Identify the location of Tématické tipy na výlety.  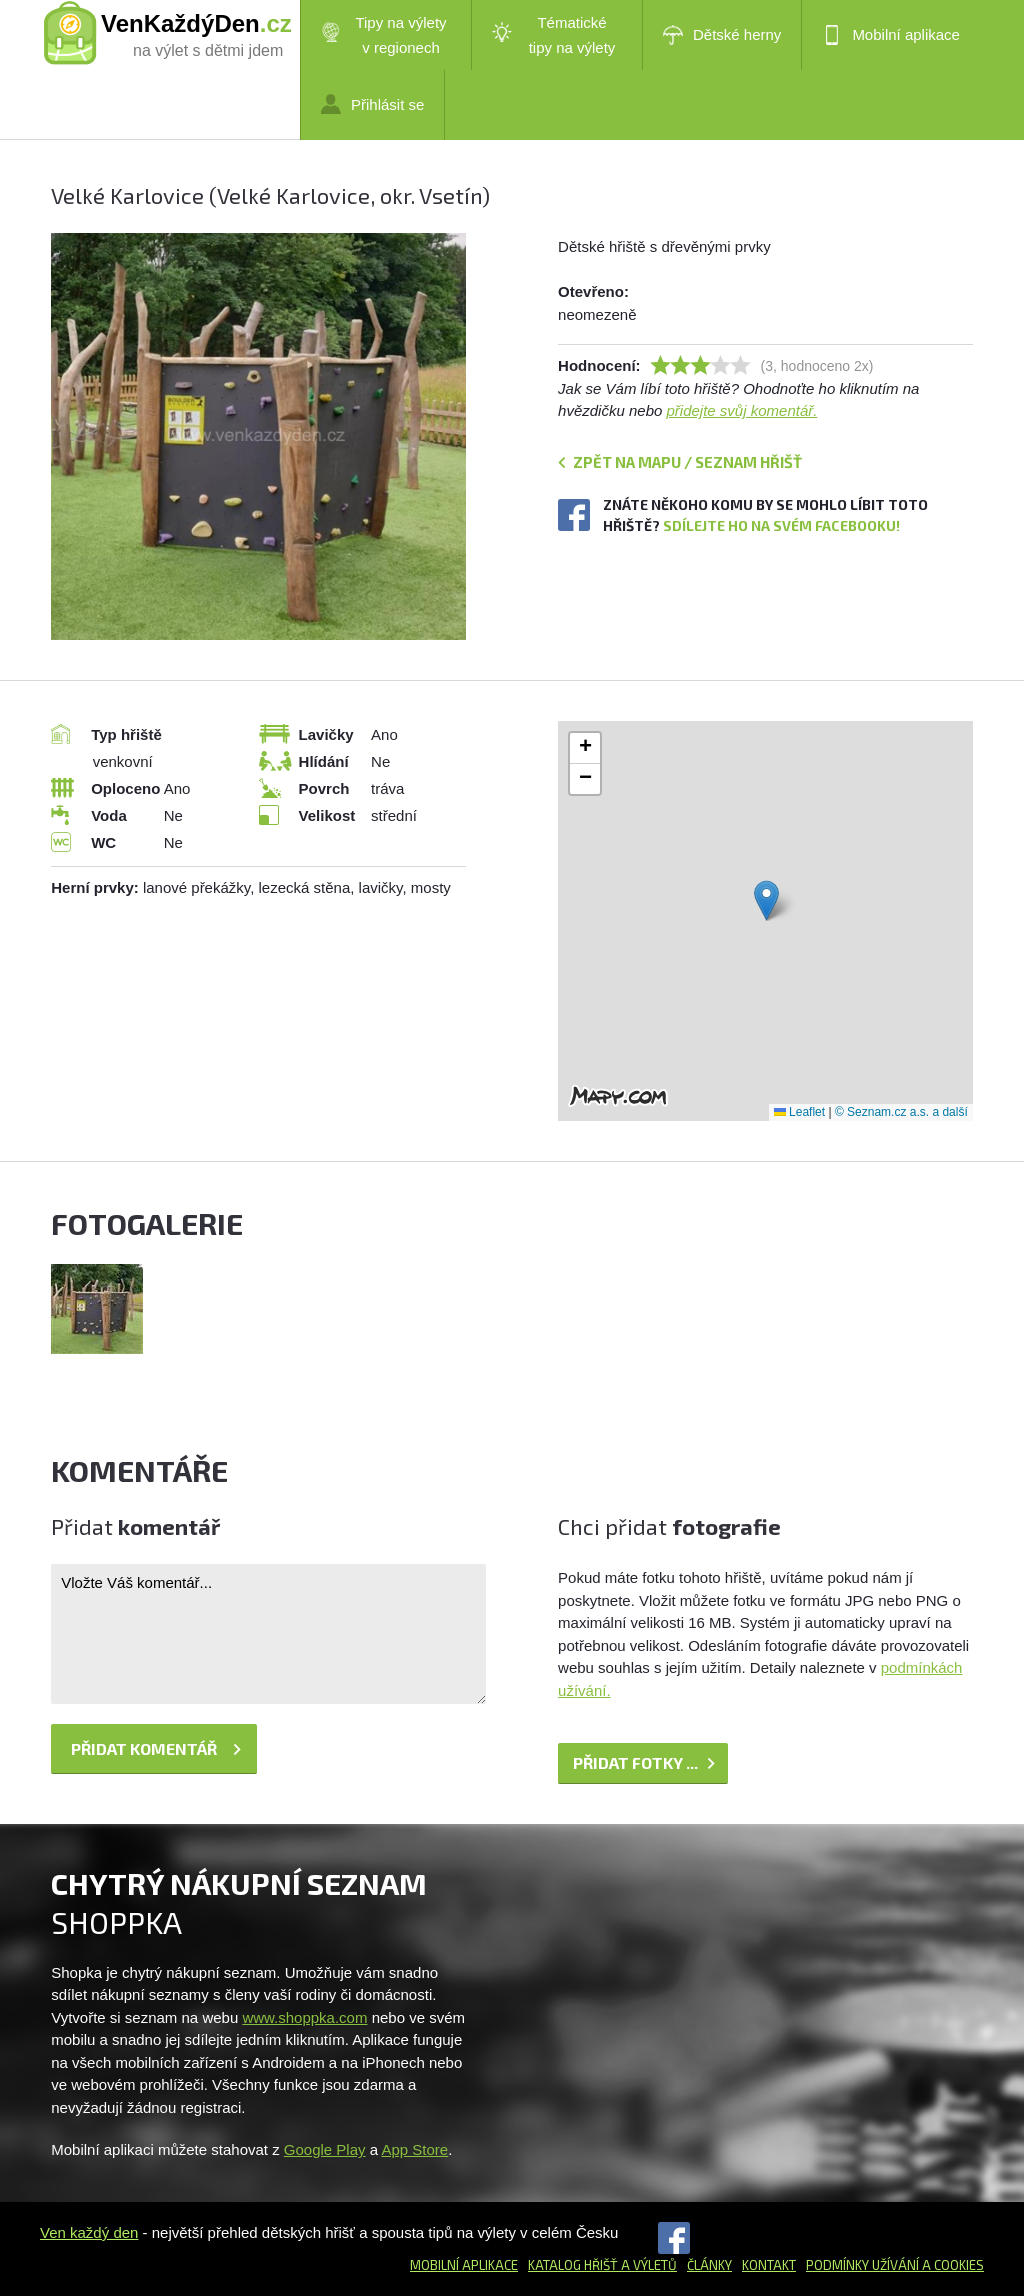
(553, 35).